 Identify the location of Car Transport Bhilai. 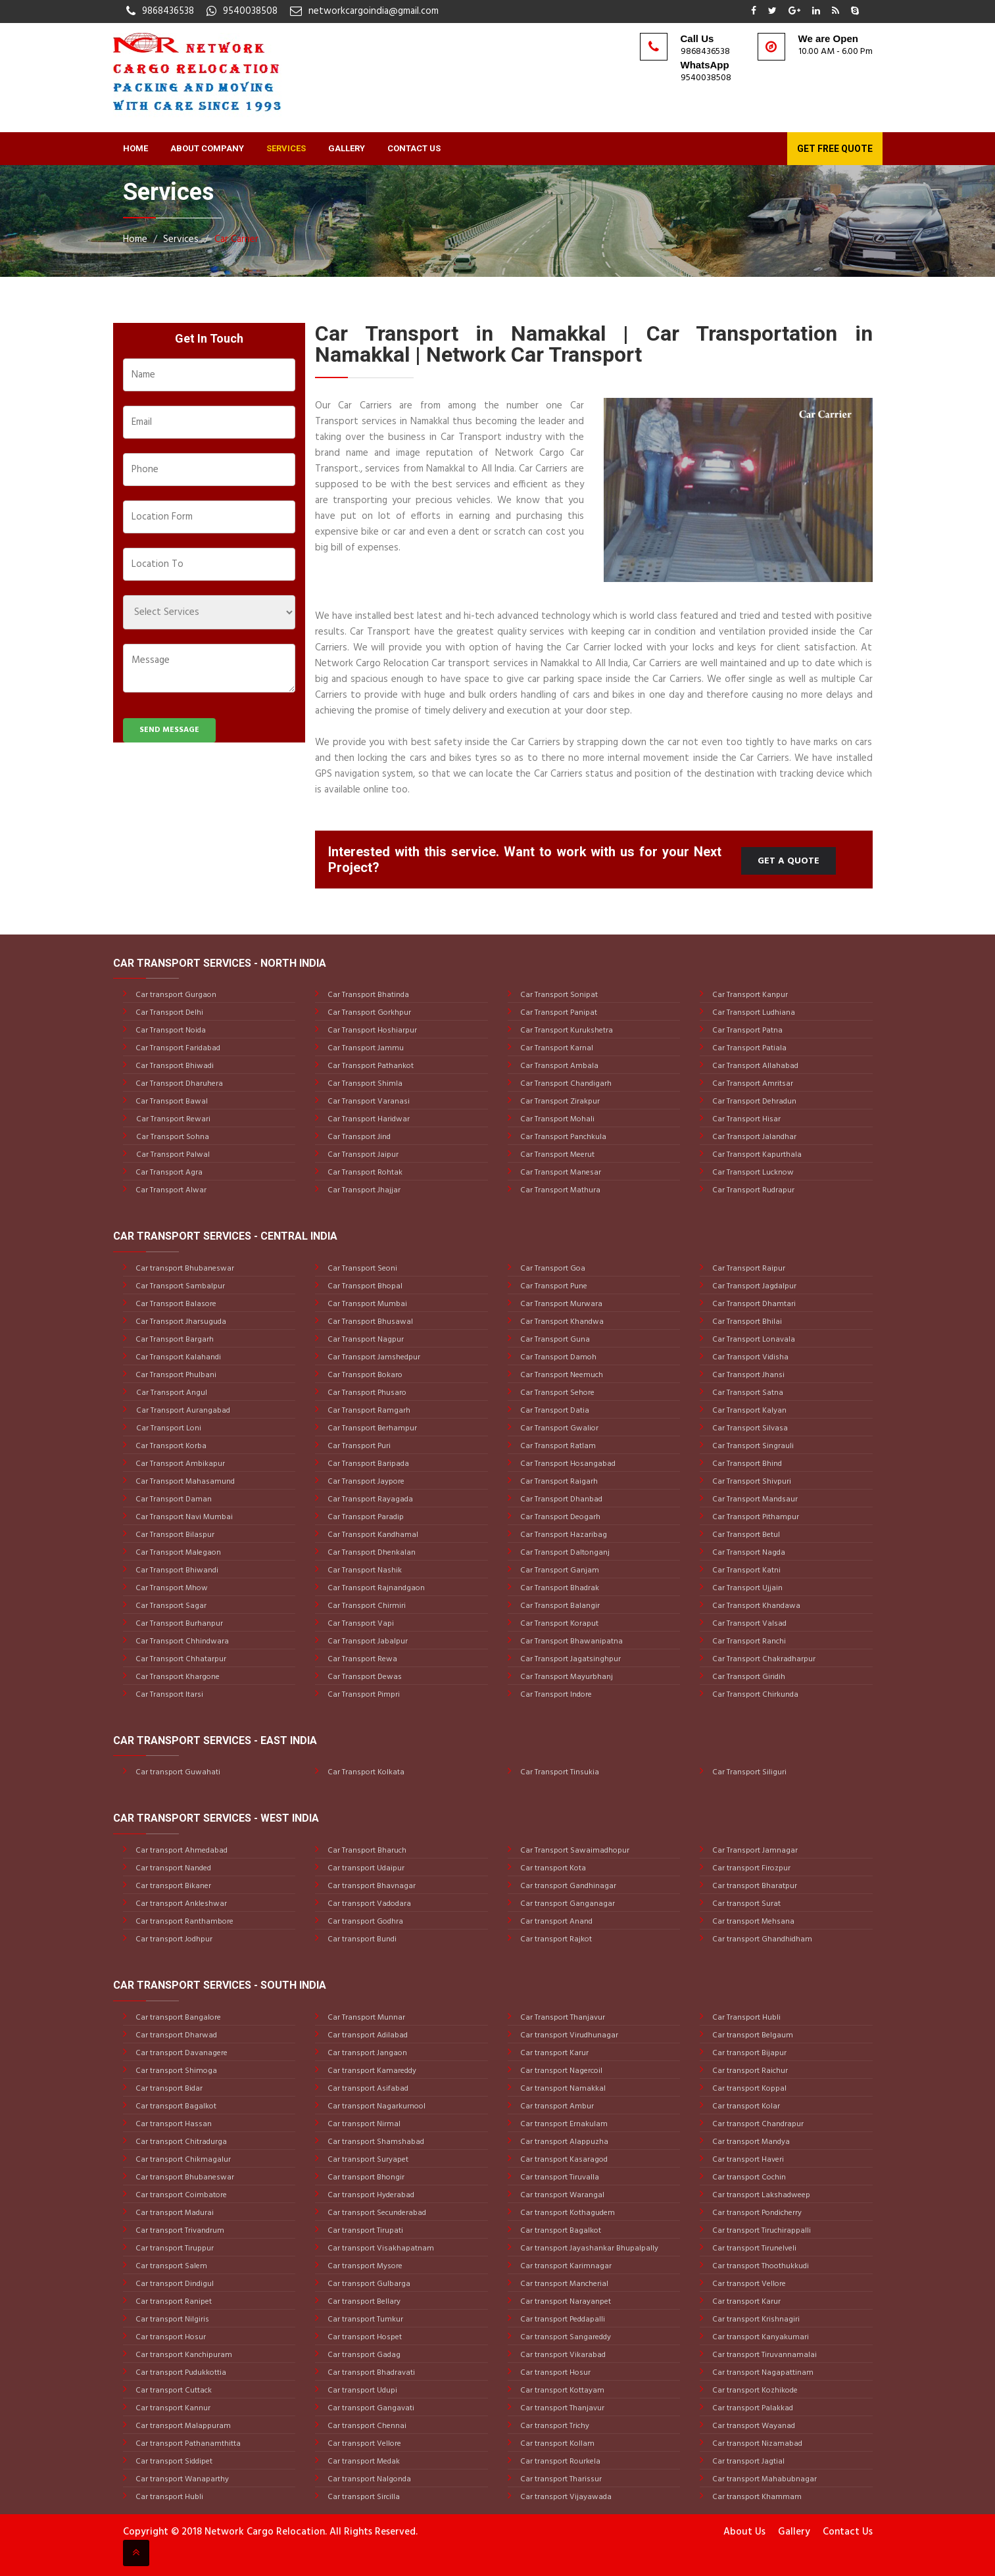
(746, 1321).